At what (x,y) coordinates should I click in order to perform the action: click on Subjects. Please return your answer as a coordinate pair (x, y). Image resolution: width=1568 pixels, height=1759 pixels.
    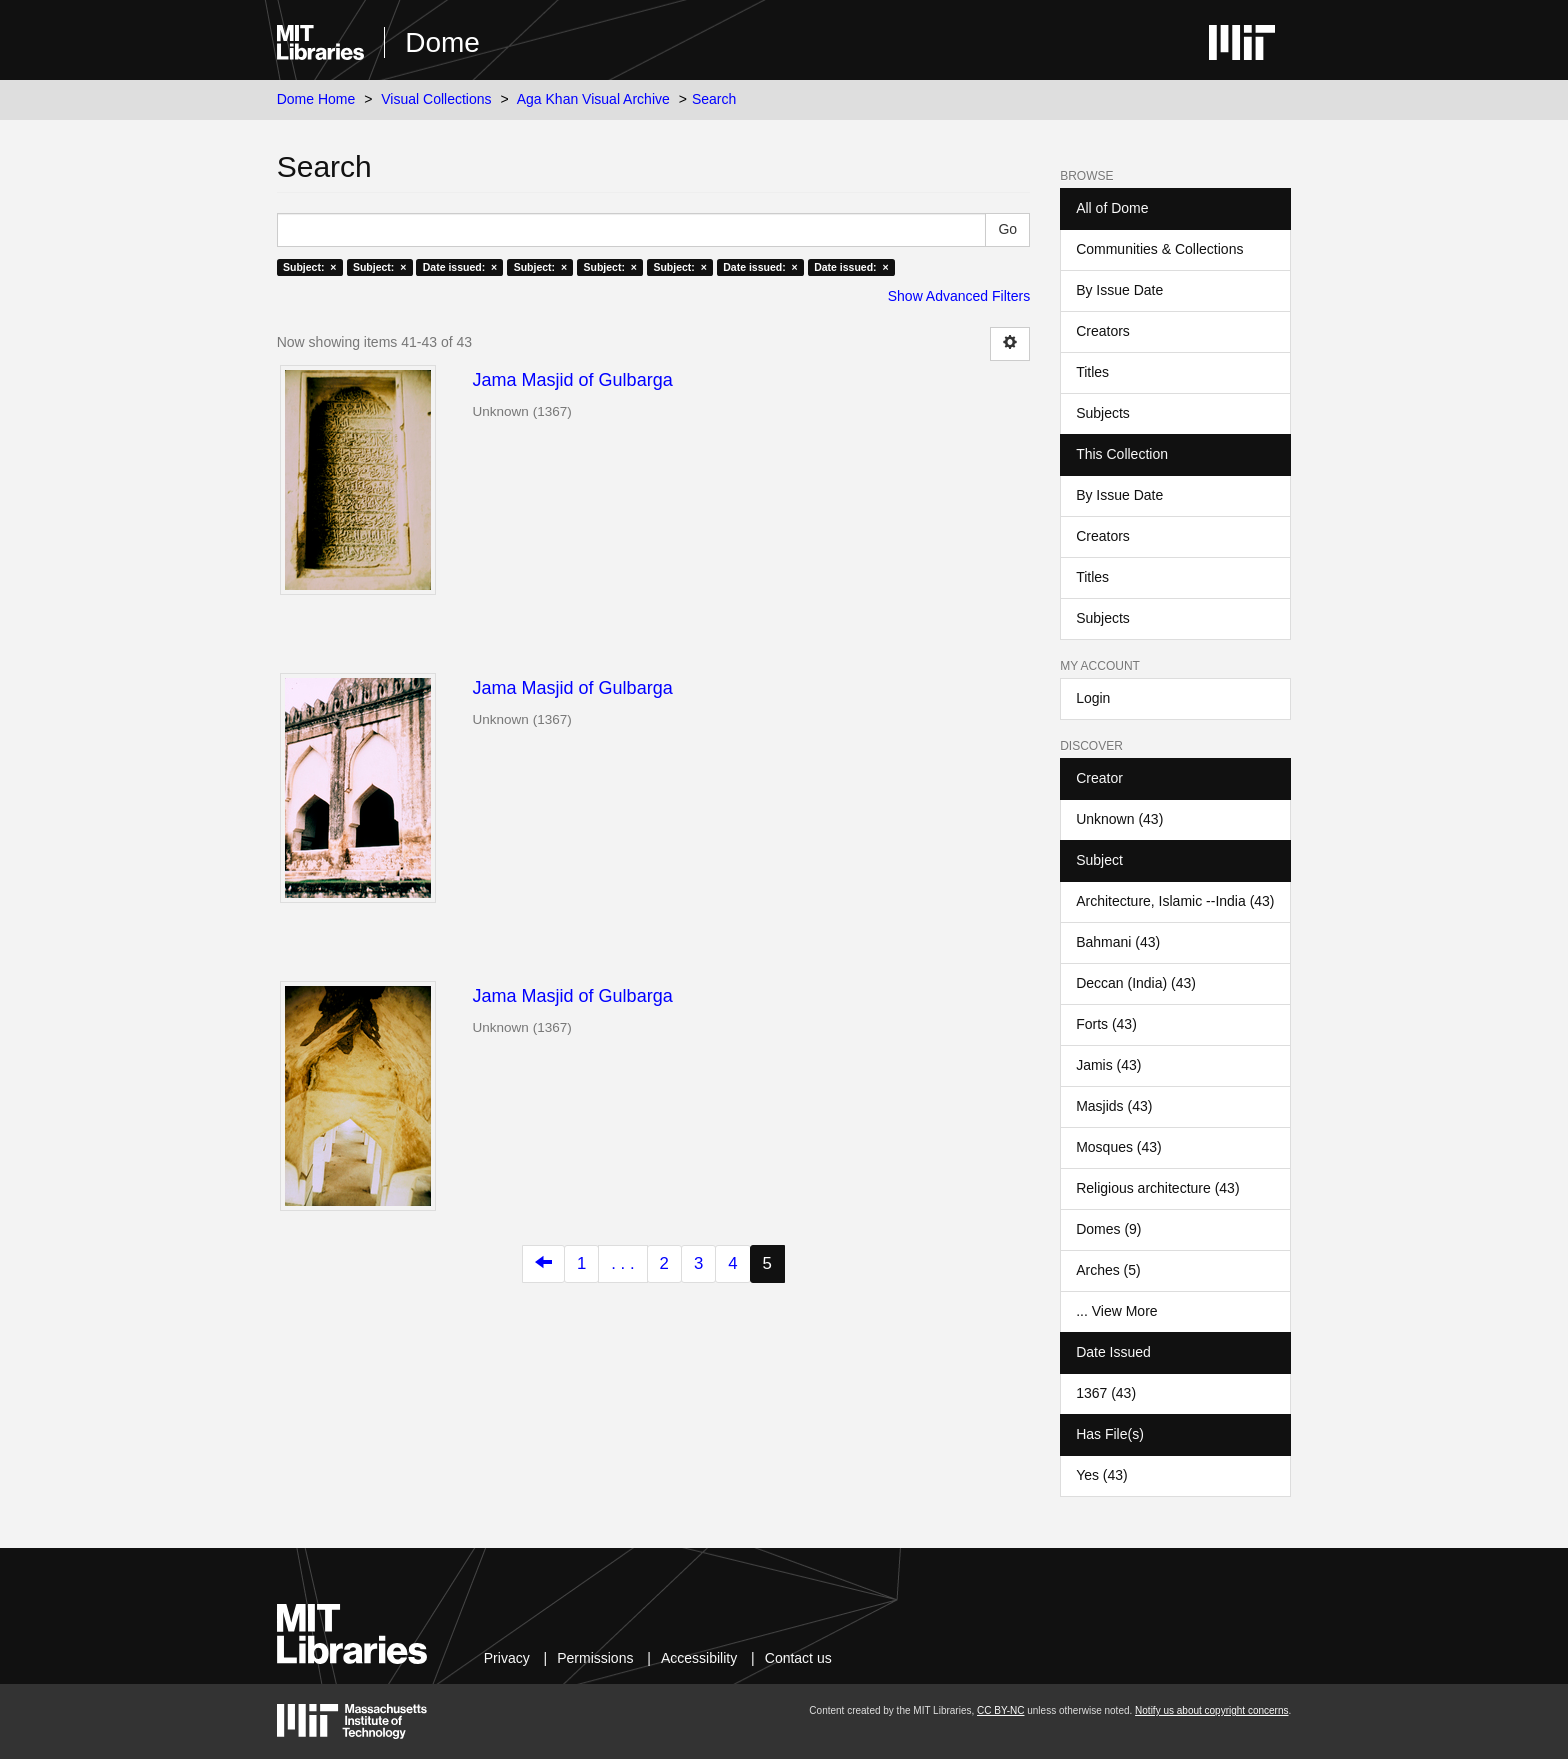
    Looking at the image, I should click on (1103, 413).